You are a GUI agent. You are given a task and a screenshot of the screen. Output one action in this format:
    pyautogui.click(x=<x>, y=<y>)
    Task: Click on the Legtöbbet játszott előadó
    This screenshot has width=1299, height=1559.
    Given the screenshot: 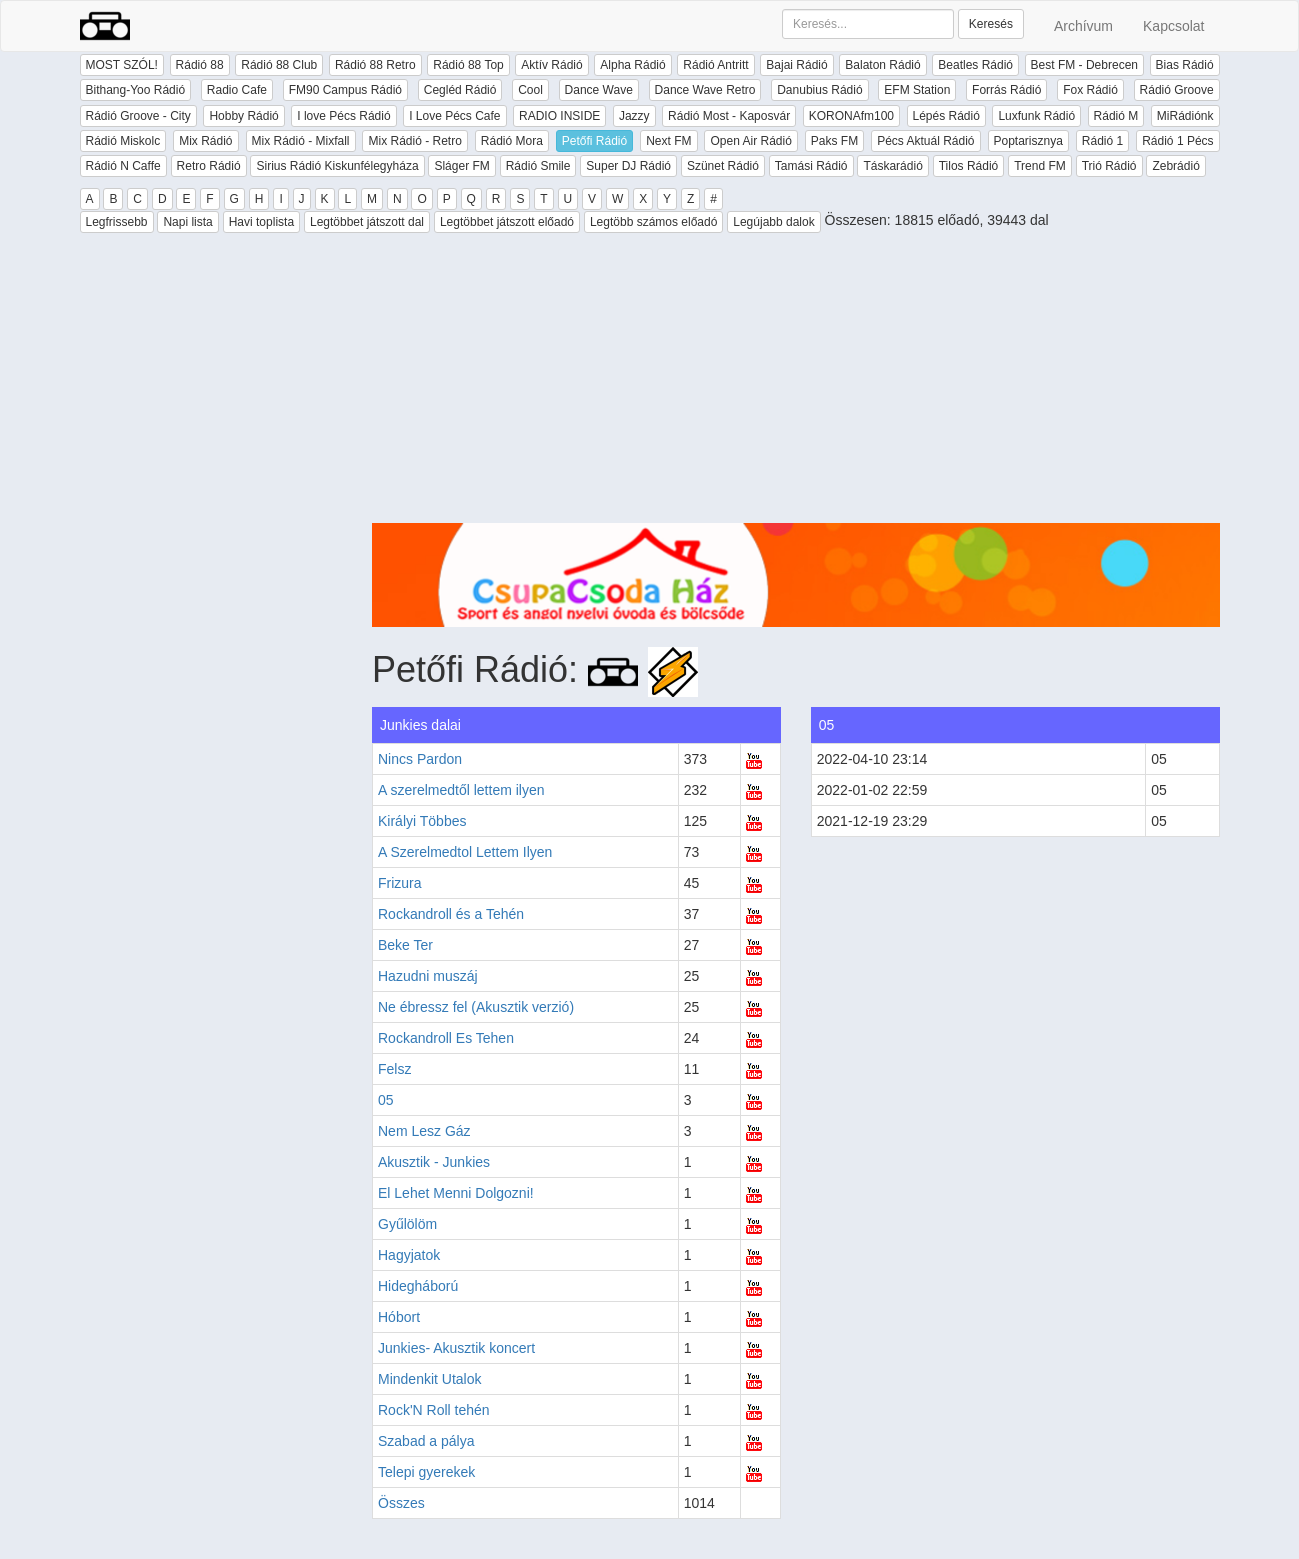 What is the action you would take?
    pyautogui.click(x=507, y=222)
    